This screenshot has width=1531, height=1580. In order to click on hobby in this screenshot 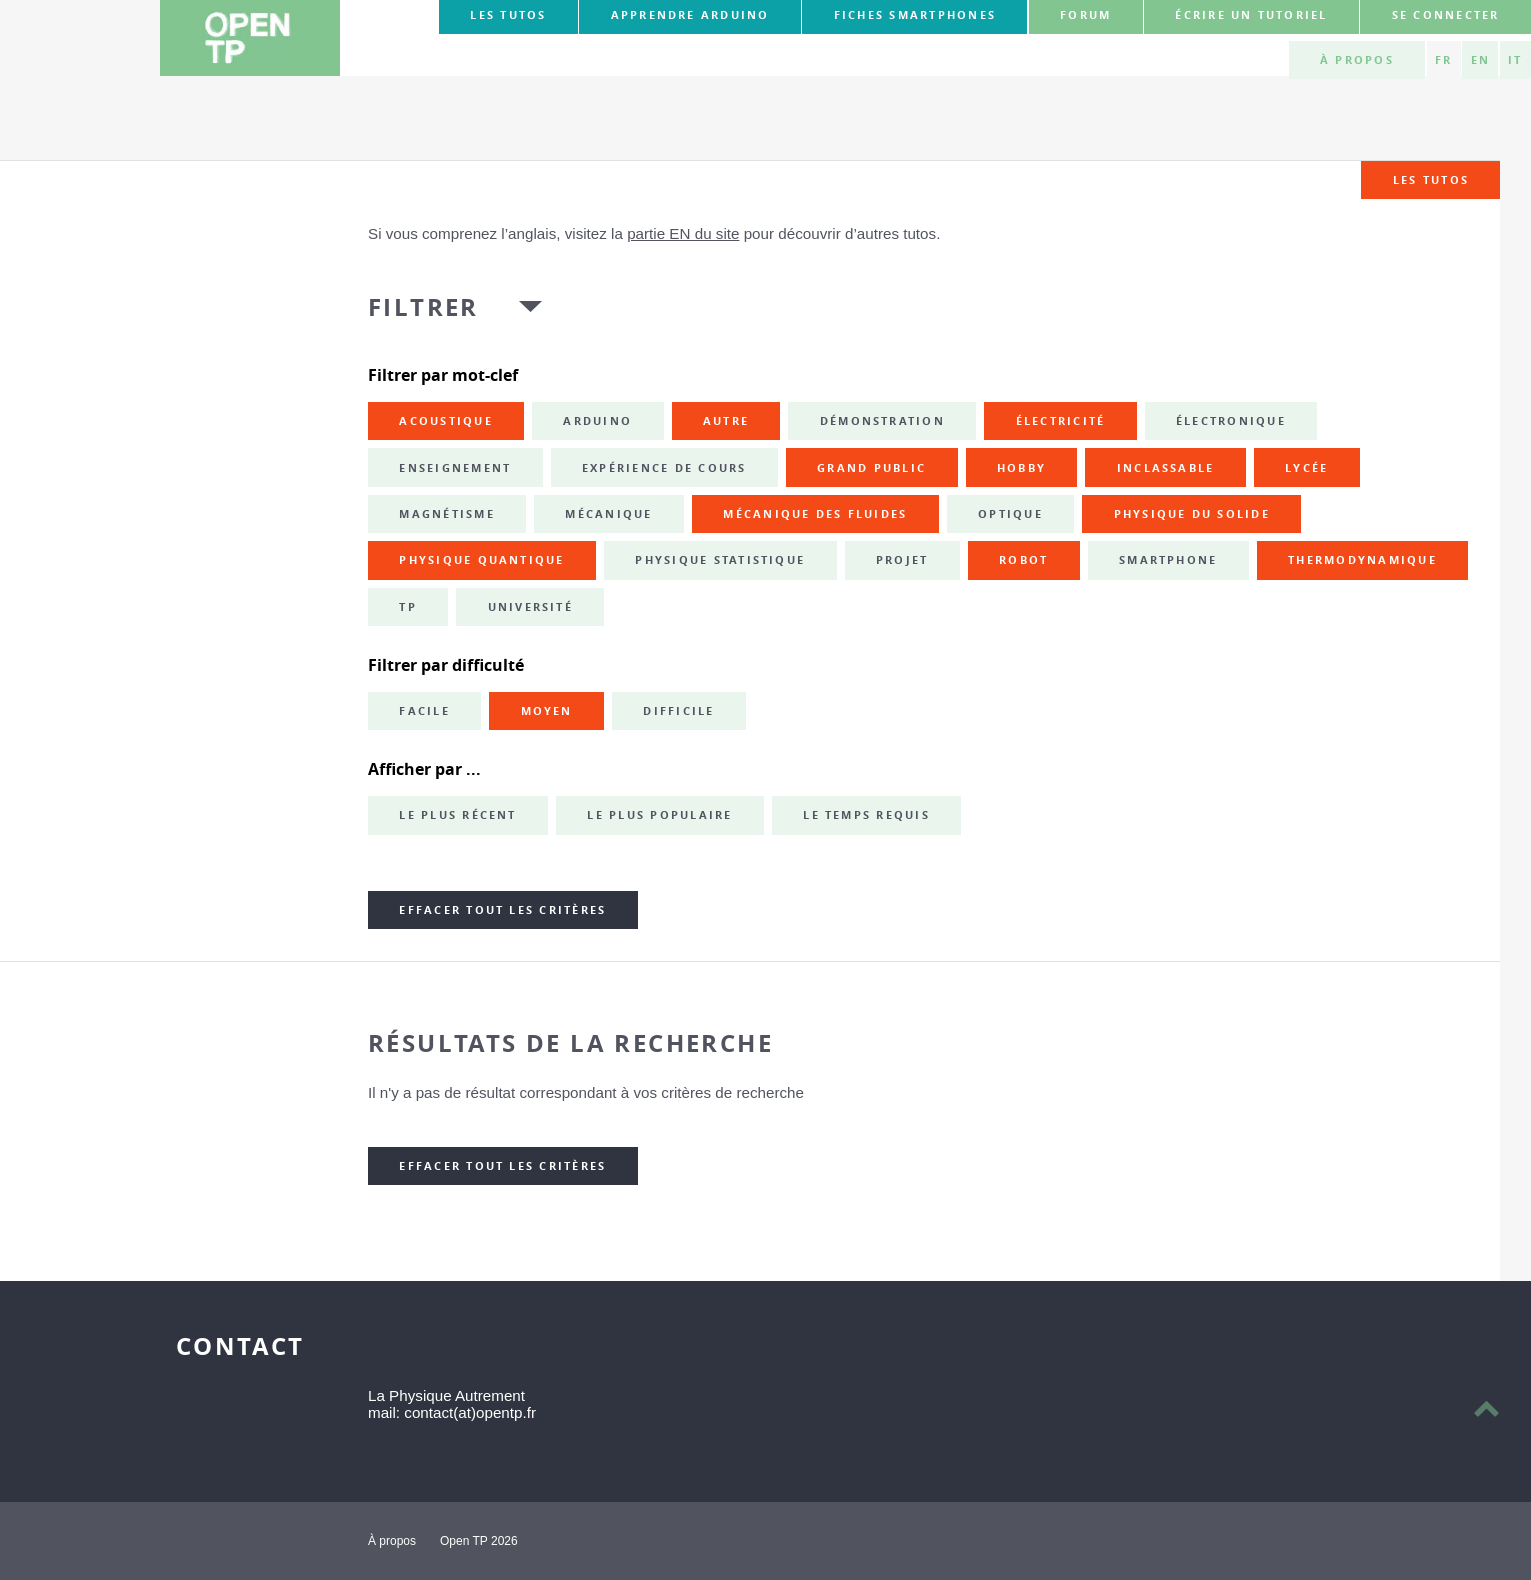, I will do `click(1021, 468)`.